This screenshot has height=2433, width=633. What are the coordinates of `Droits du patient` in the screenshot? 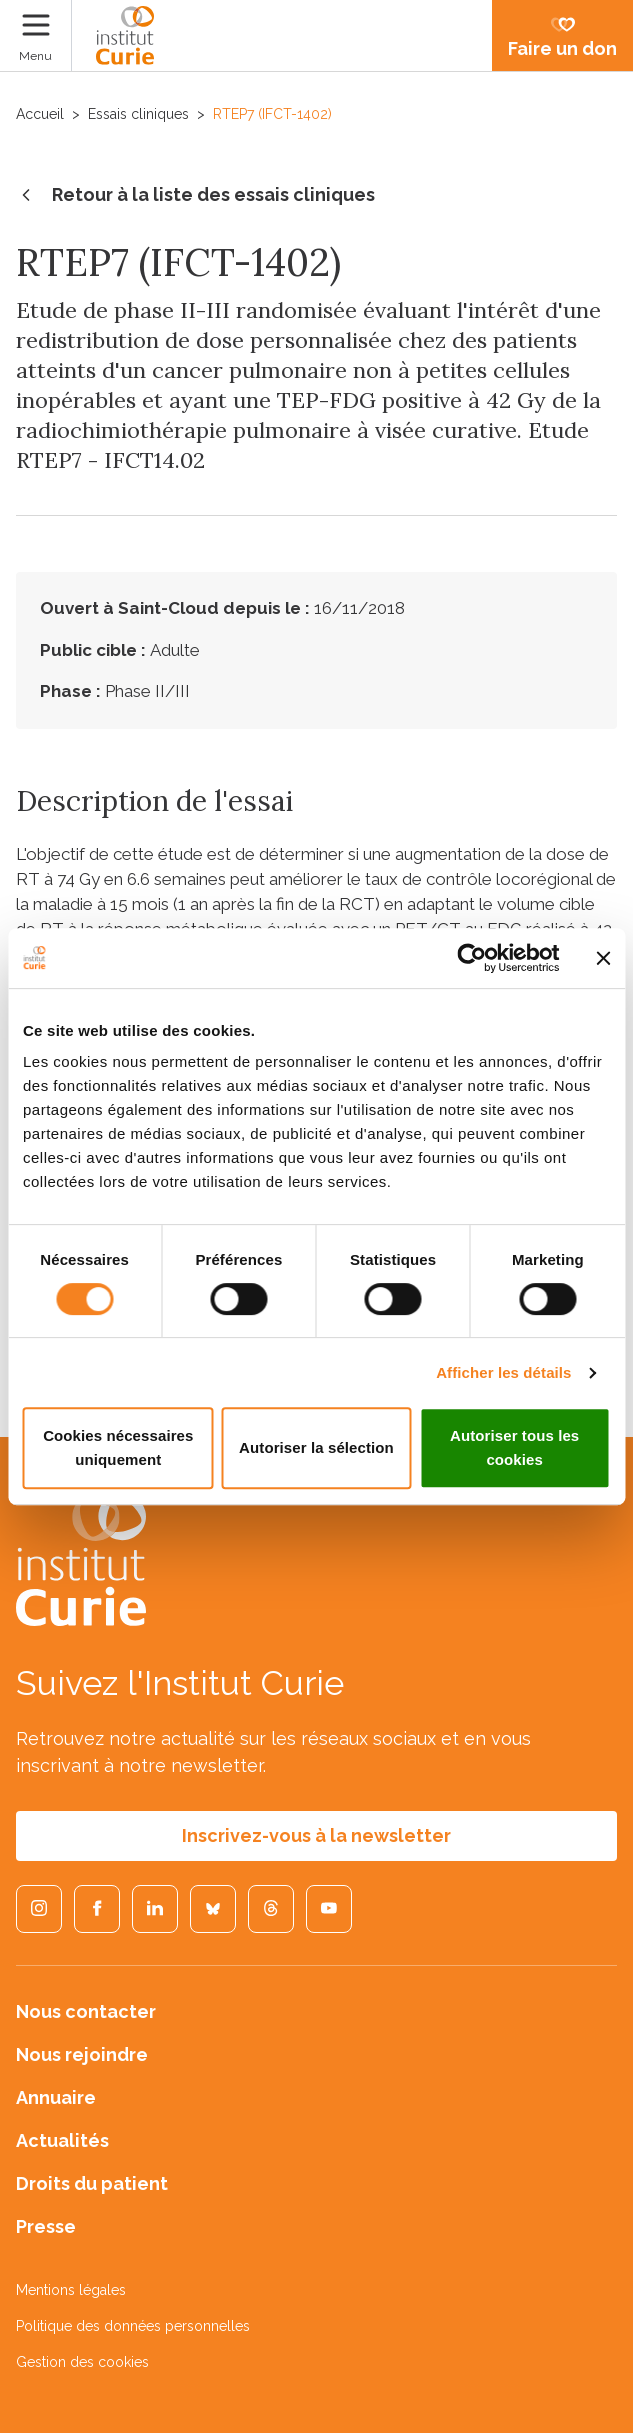 It's located at (92, 2183).